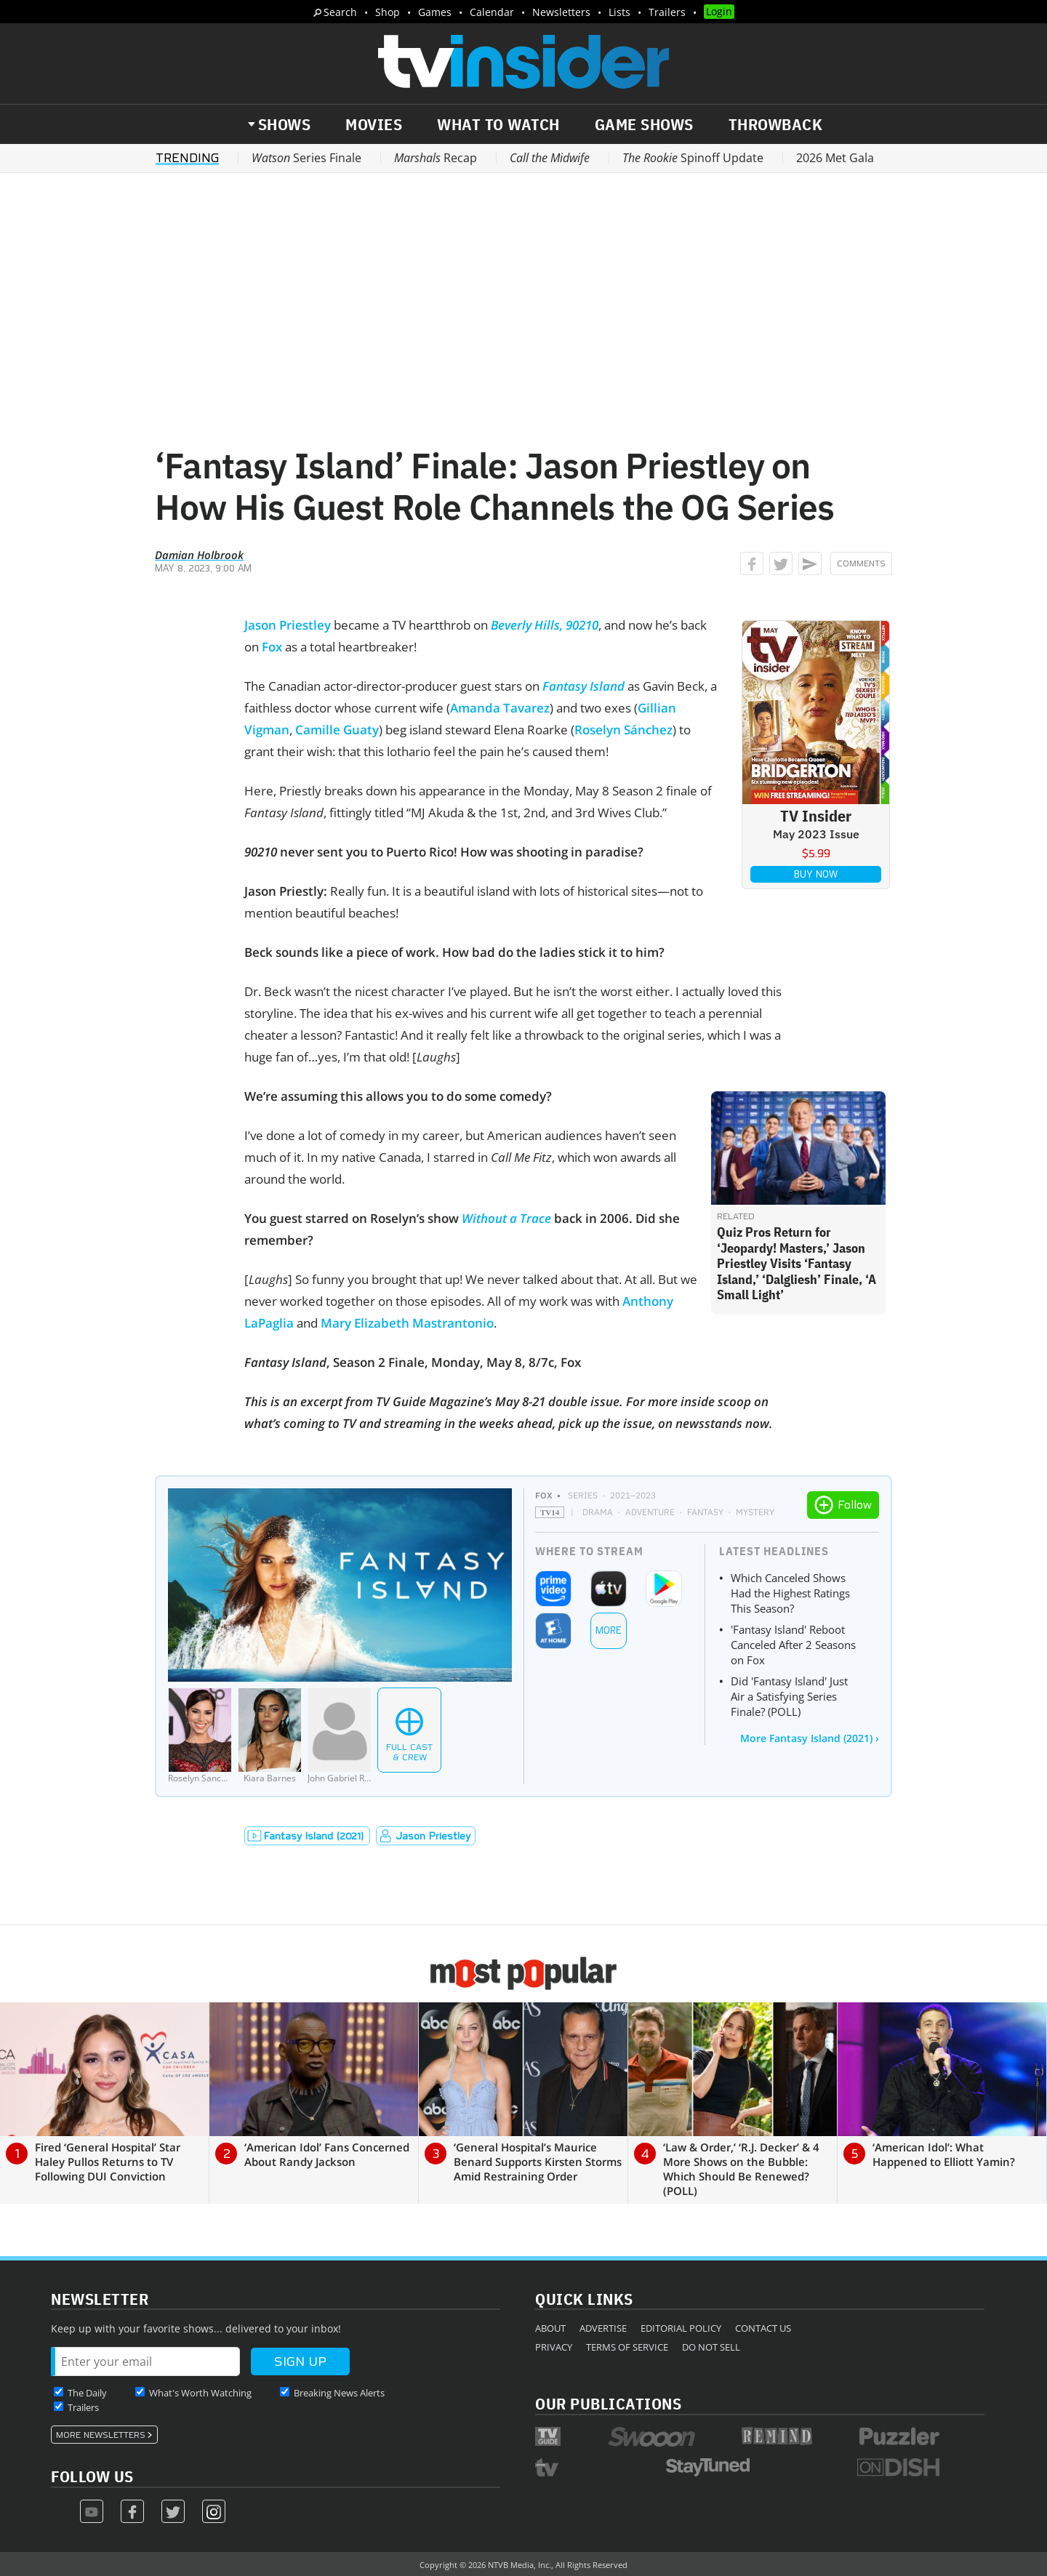 The width and height of the screenshot is (1047, 2576). What do you see at coordinates (835, 158) in the screenshot?
I see `2026 Met Gala` at bounding box center [835, 158].